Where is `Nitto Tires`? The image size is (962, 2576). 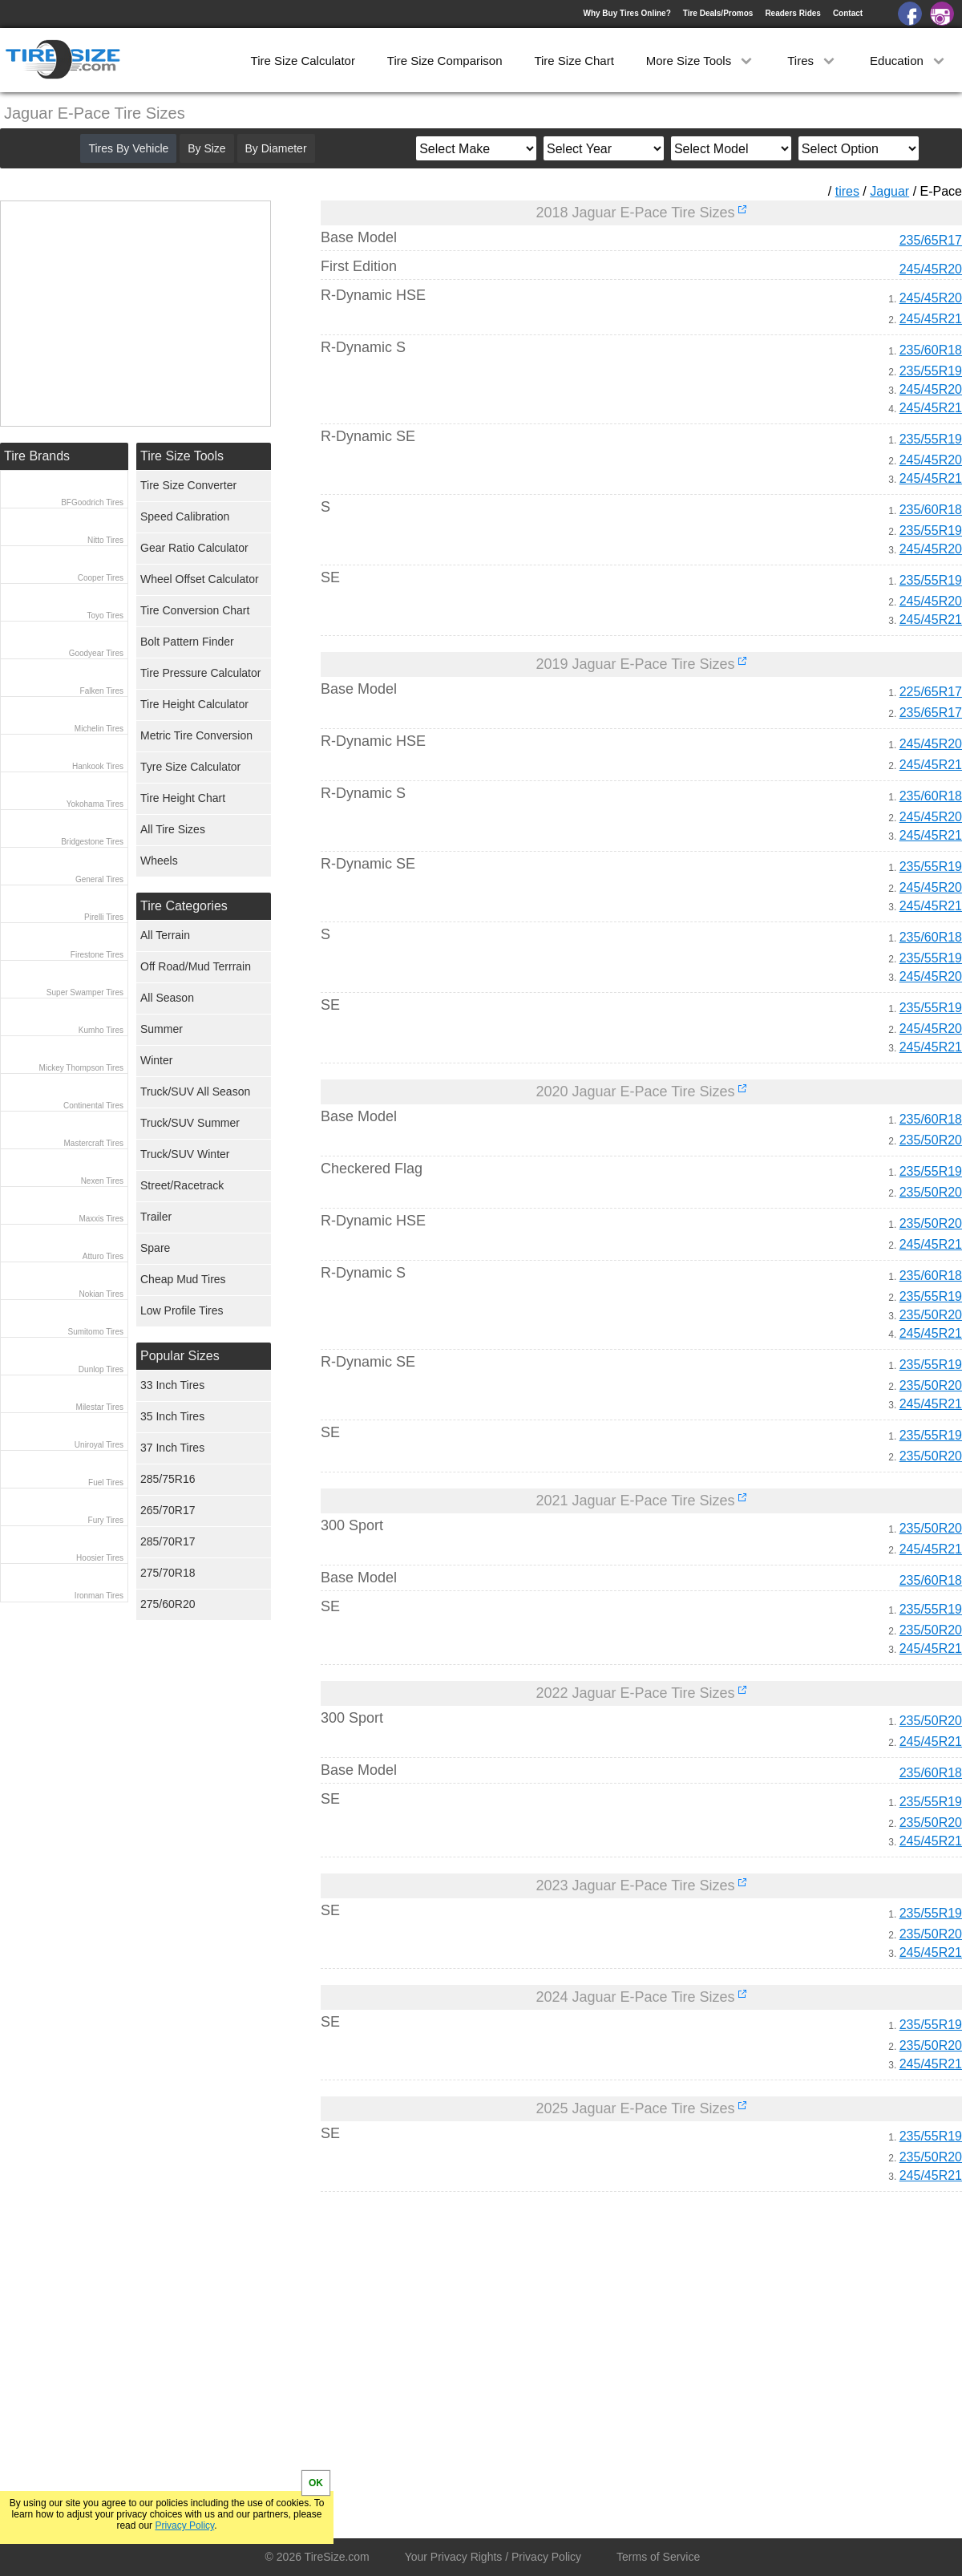
Nitto Tires is located at coordinates (105, 540).